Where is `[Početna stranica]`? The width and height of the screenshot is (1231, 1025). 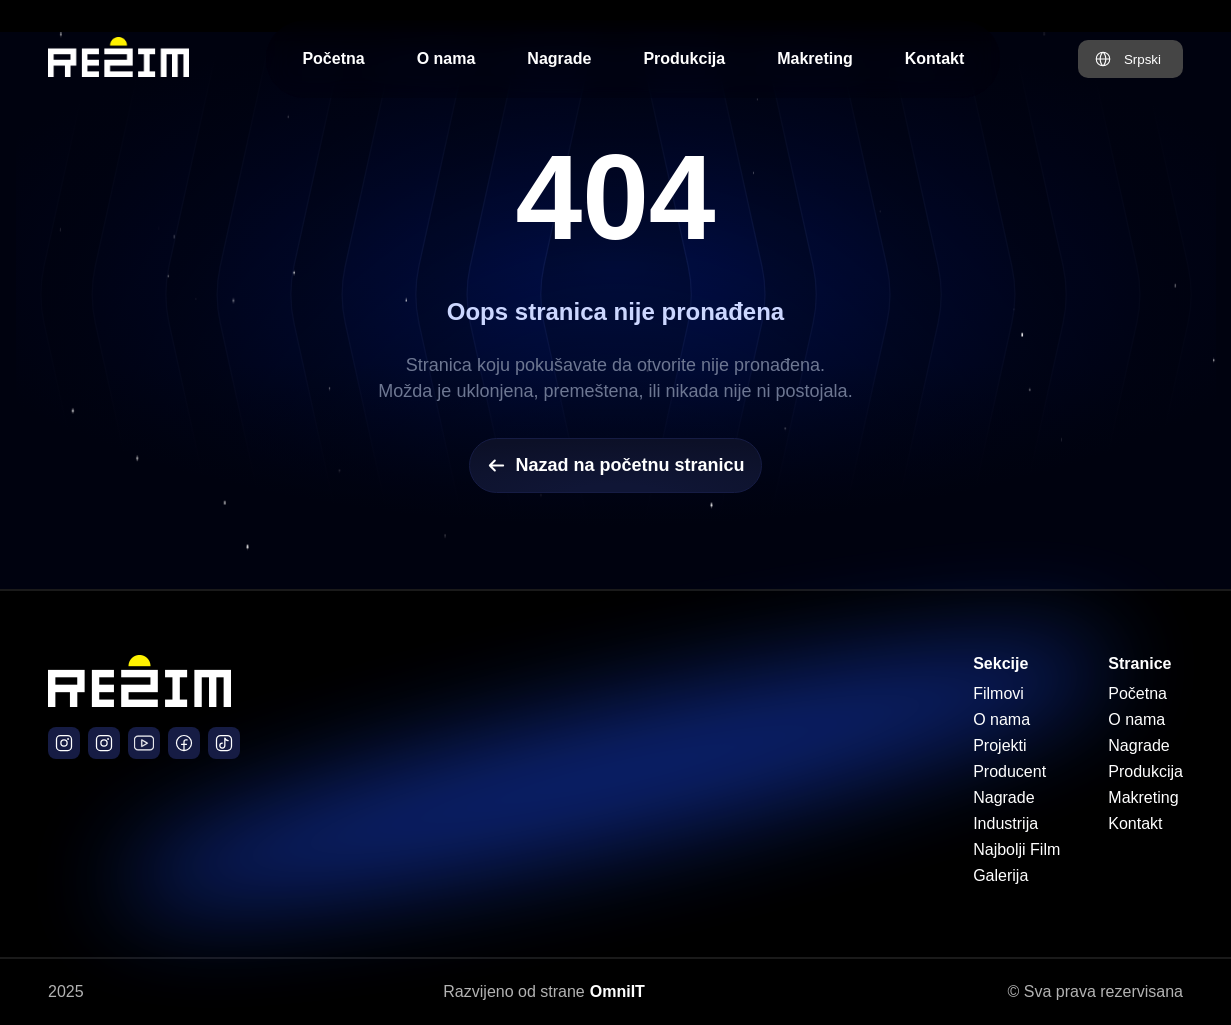 [Početna stranica] is located at coordinates (139, 701).